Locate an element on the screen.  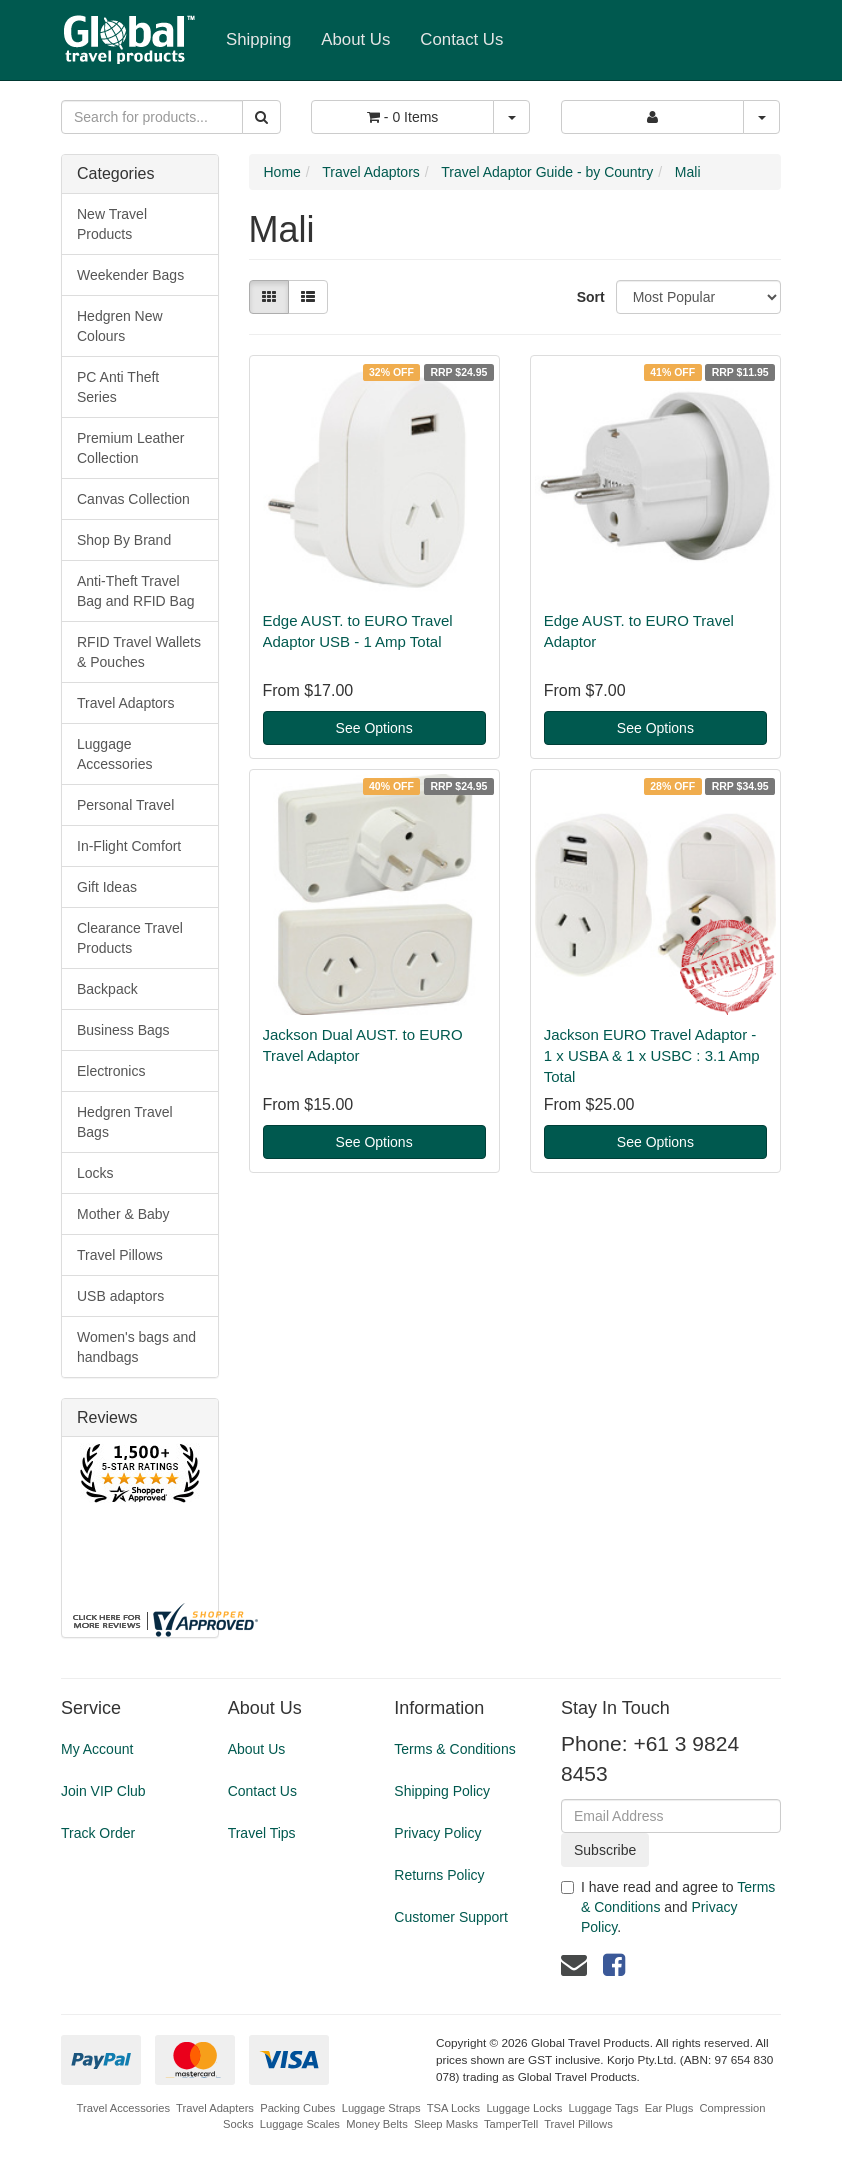
PC Anti Theft Series is located at coordinates (118, 387).